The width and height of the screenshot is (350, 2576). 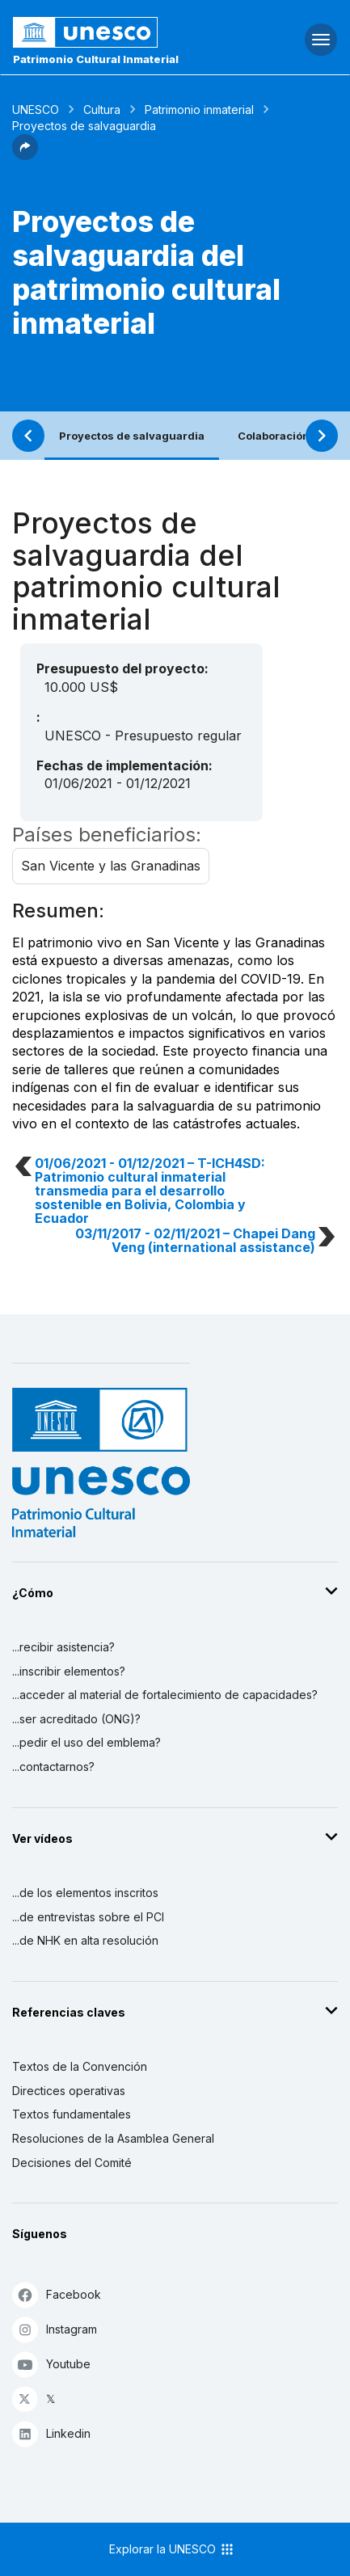 I want to click on UNESCO, so click(x=35, y=109).